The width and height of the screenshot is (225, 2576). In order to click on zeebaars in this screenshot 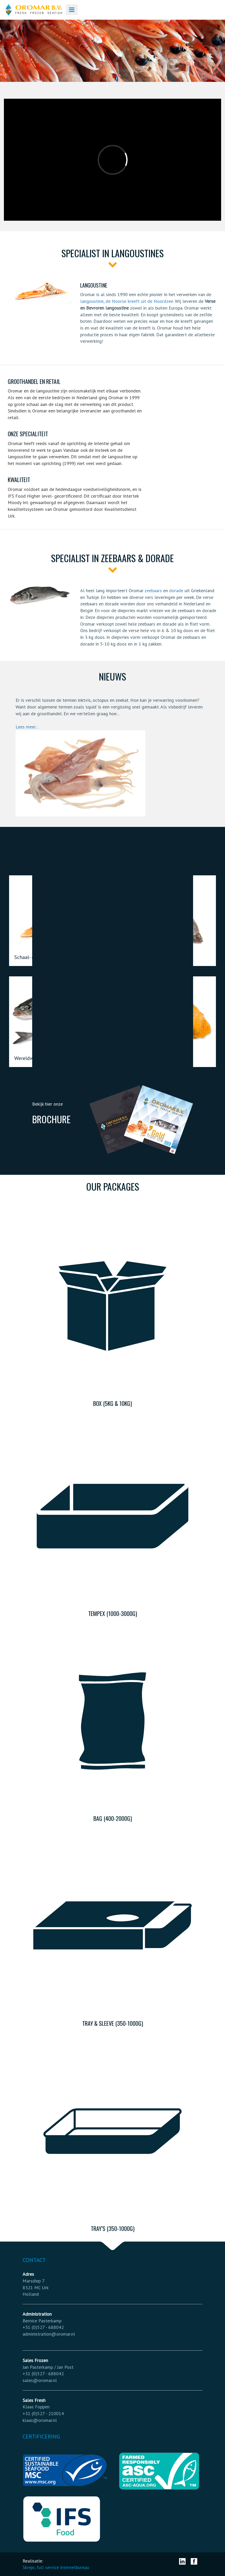, I will do `click(153, 590)`.